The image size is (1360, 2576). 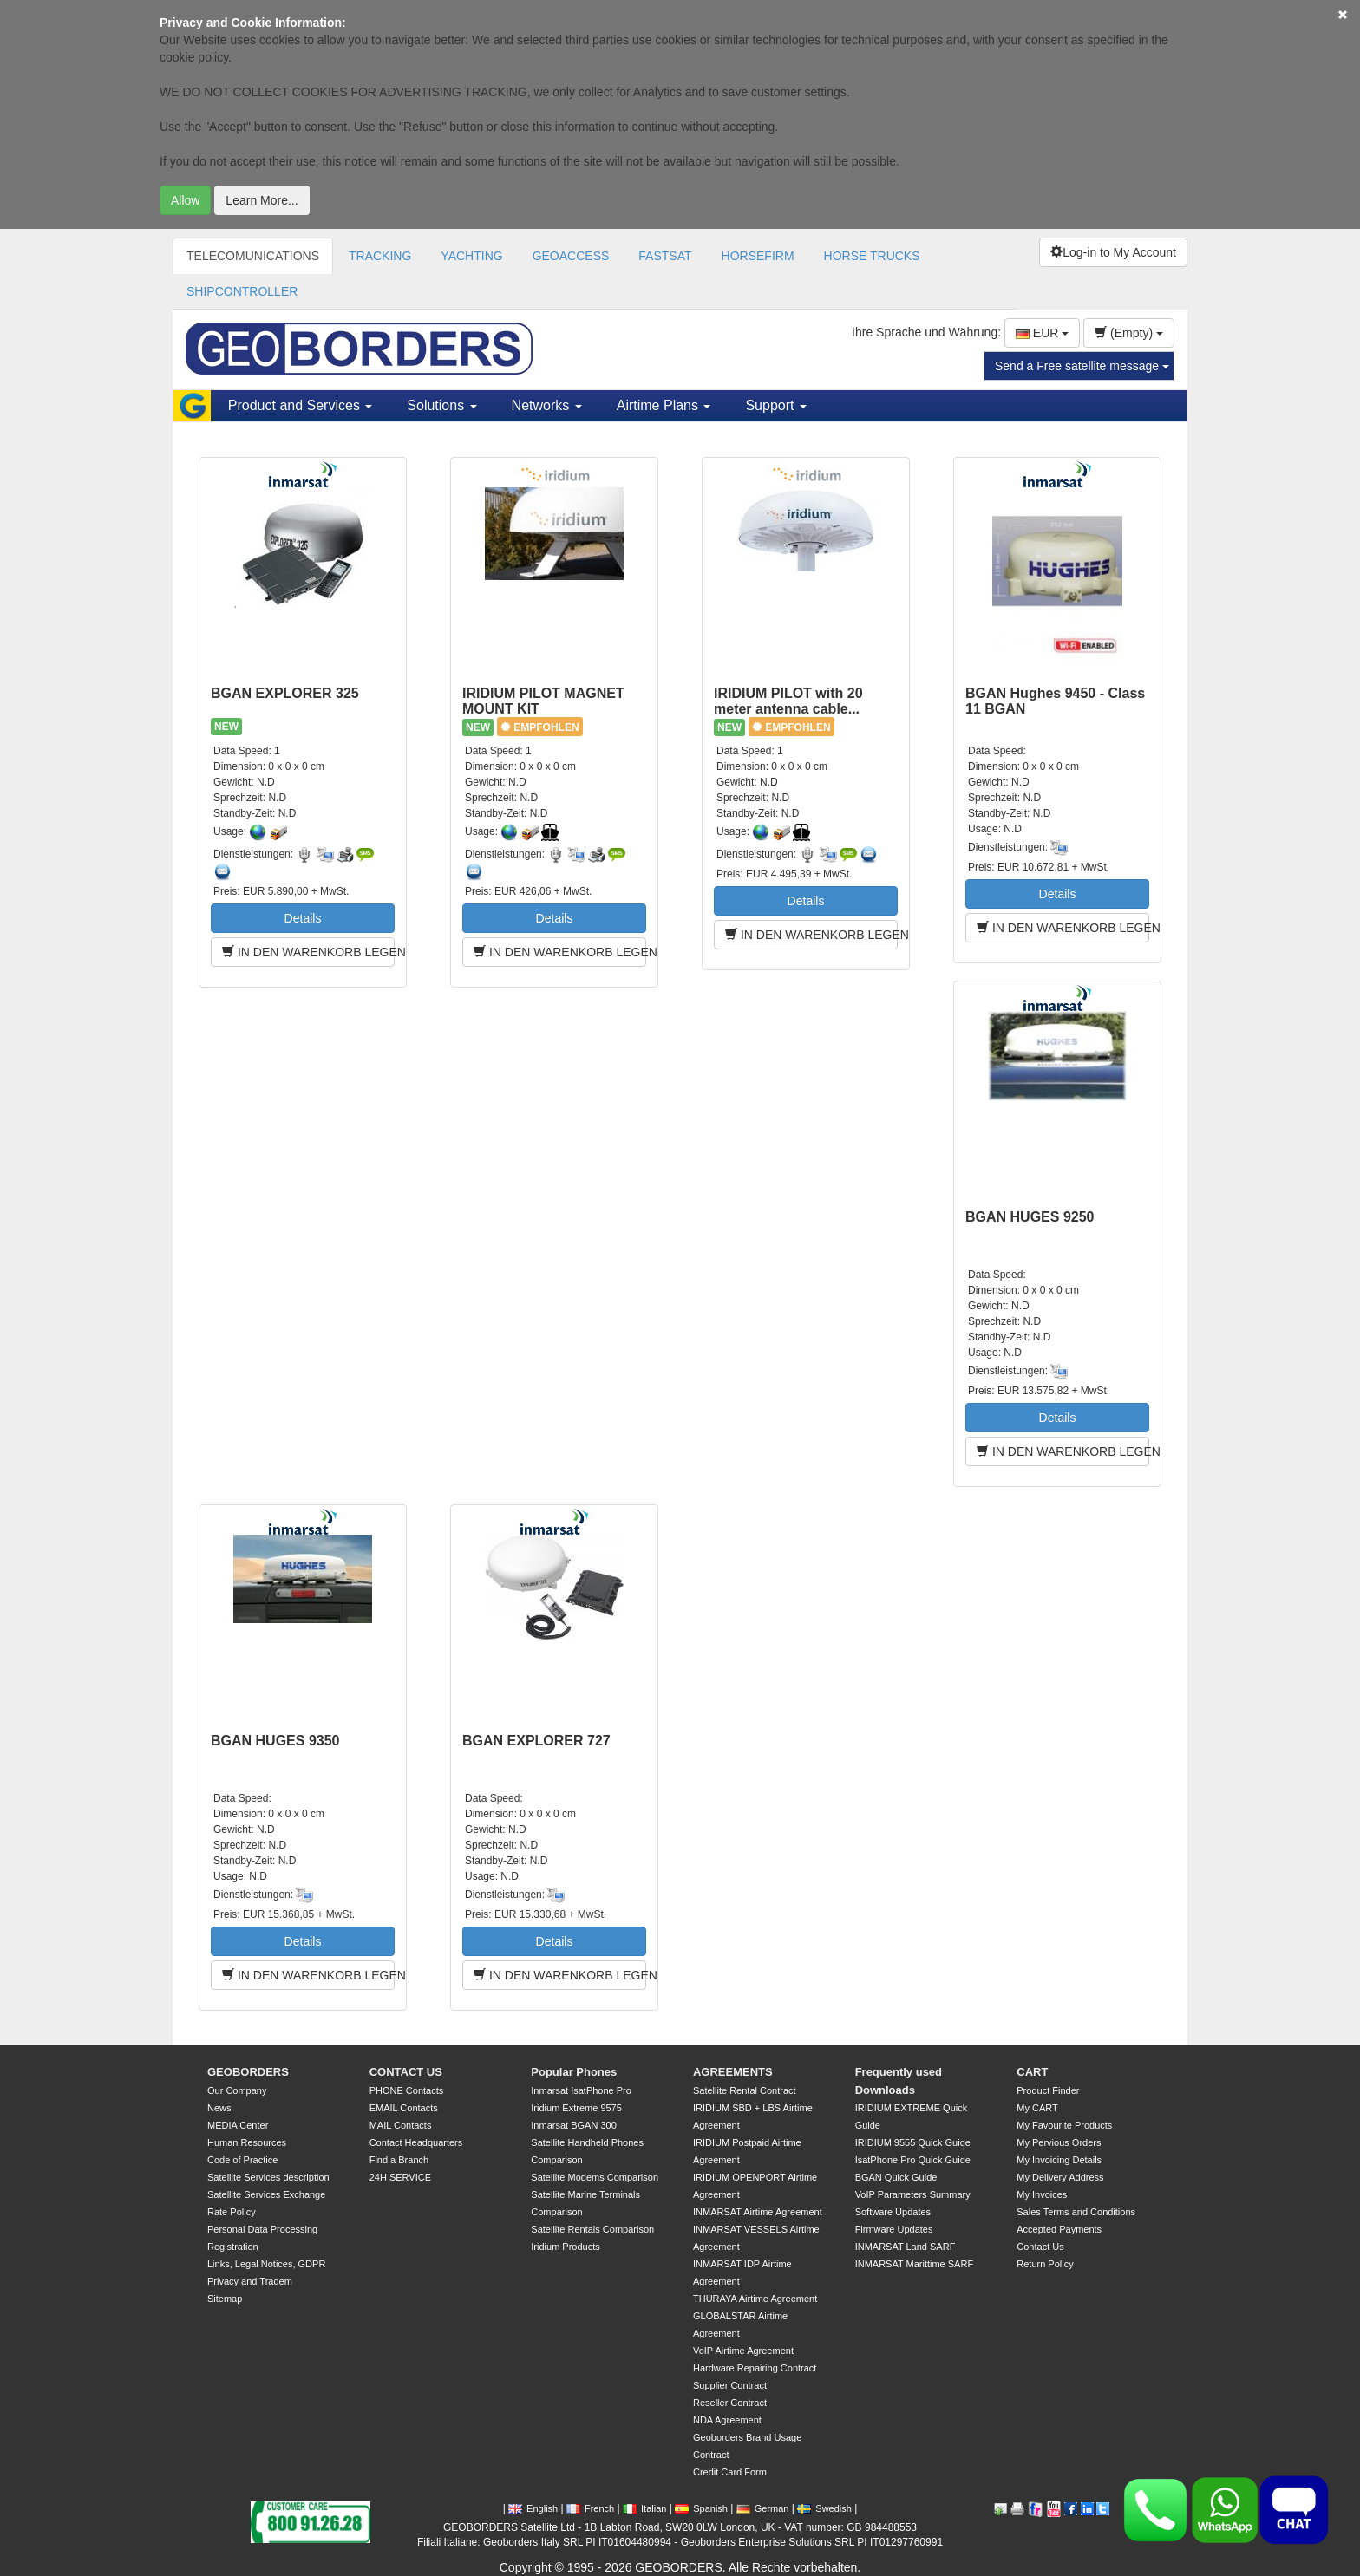 What do you see at coordinates (1082, 366) in the screenshot?
I see `Send a Free satellite message` at bounding box center [1082, 366].